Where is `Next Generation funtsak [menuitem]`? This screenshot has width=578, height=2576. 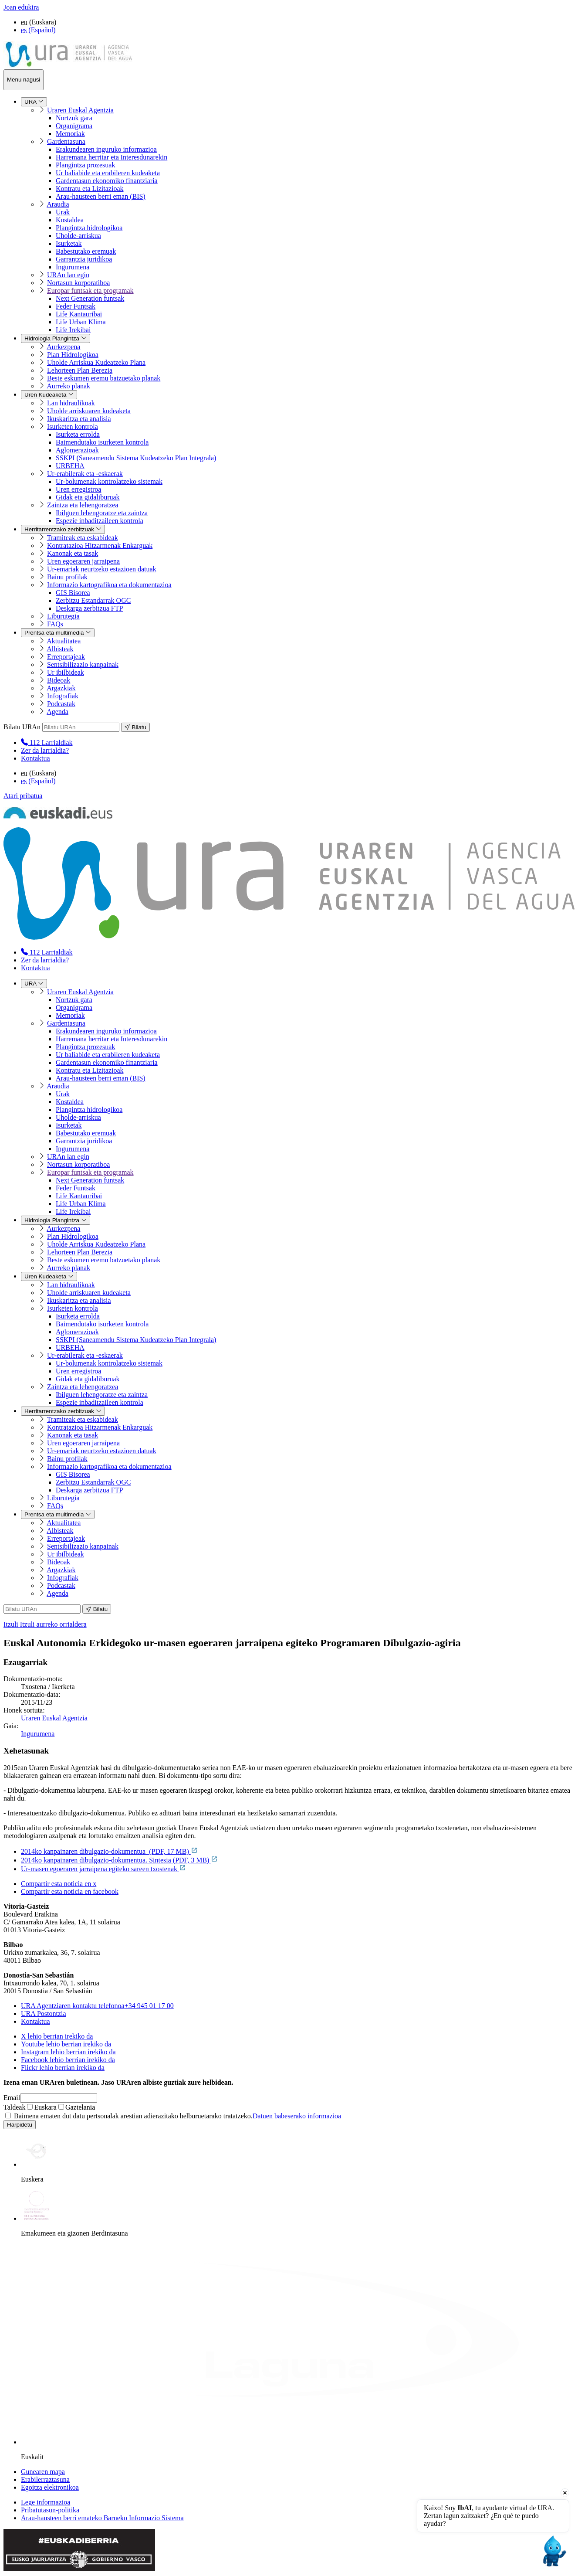 Next Generation funtsak [menuitem] is located at coordinates (90, 298).